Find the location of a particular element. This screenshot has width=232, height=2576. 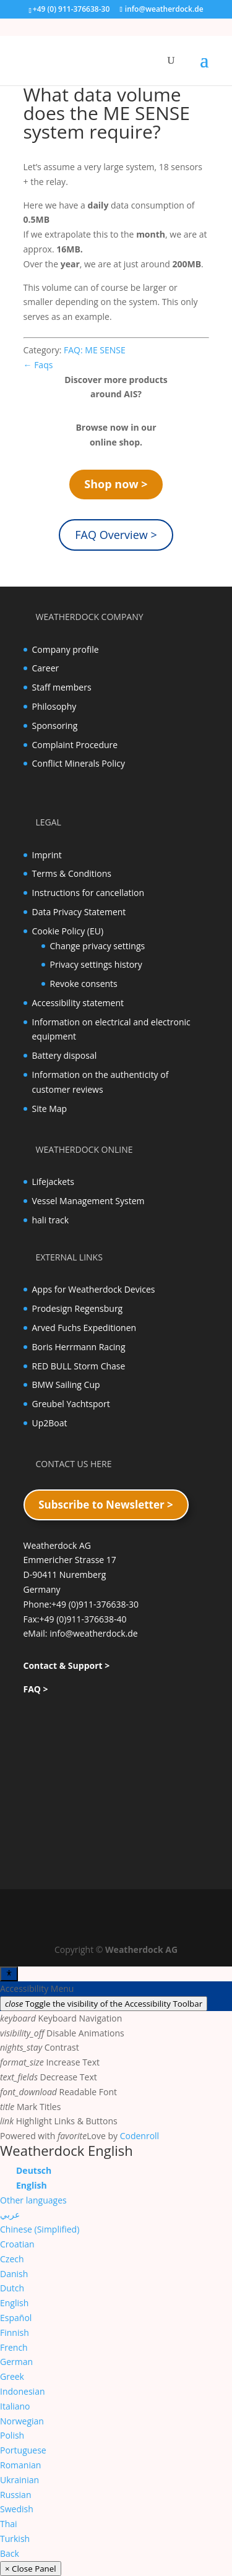

Danish is located at coordinates (14, 2274).